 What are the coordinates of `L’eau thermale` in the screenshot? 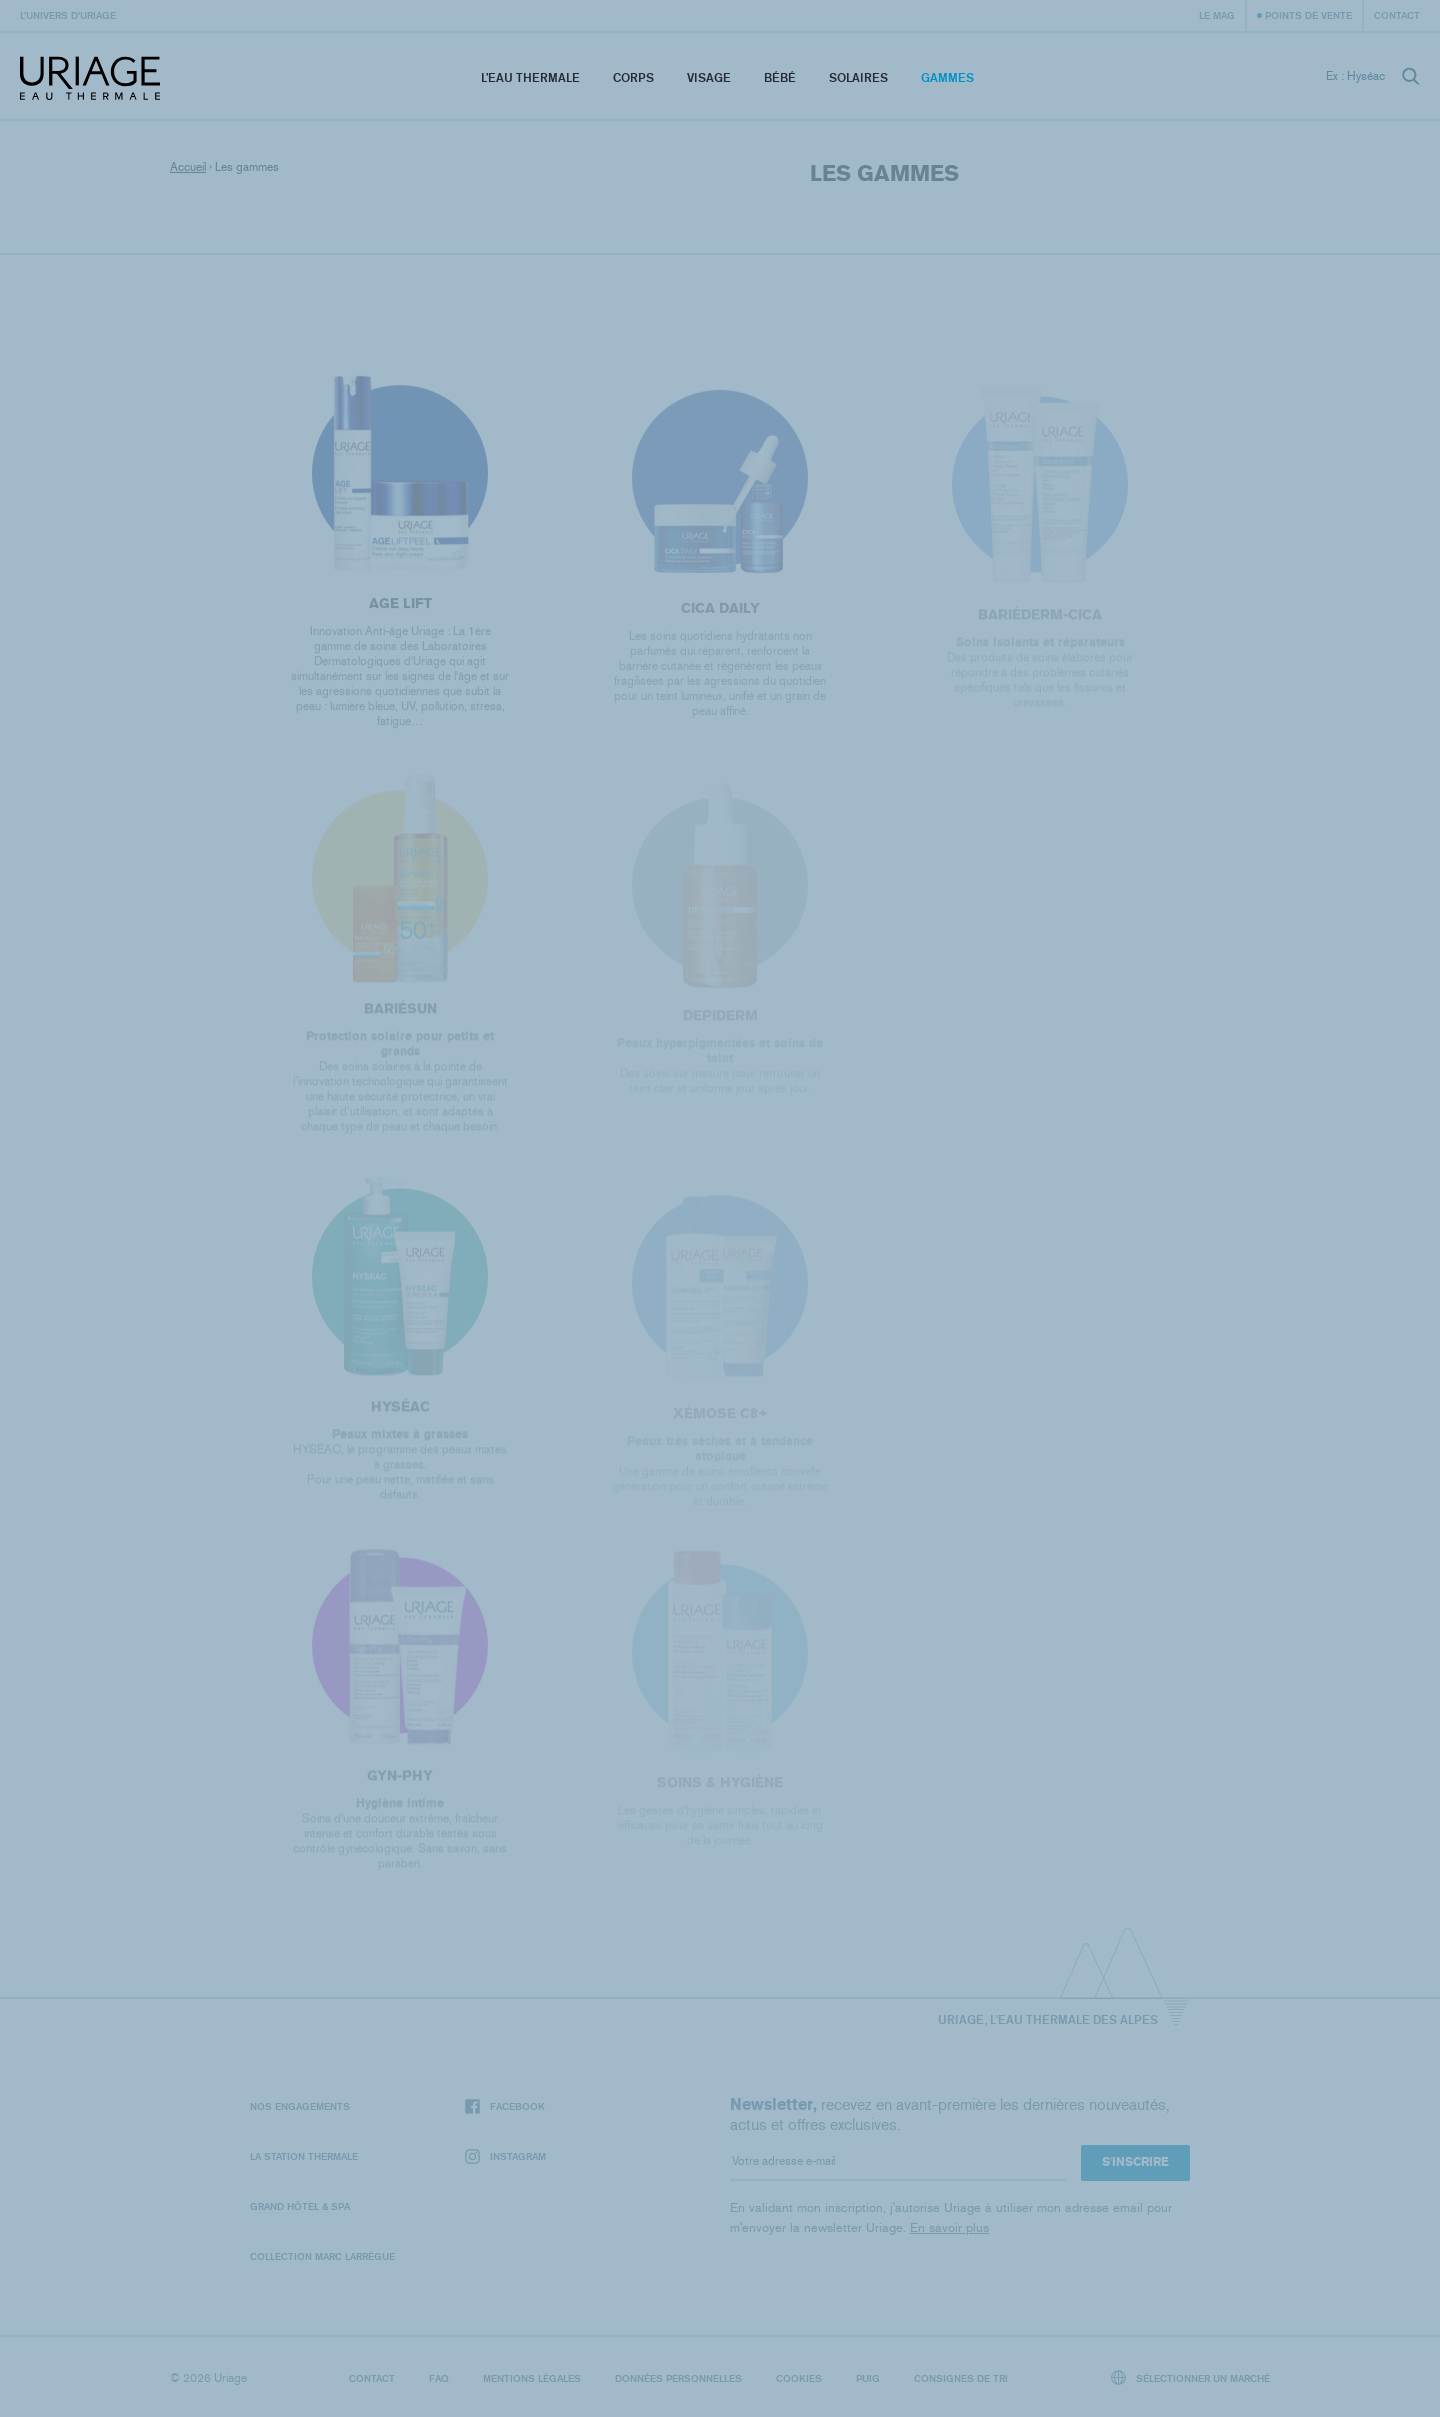 It's located at (530, 77).